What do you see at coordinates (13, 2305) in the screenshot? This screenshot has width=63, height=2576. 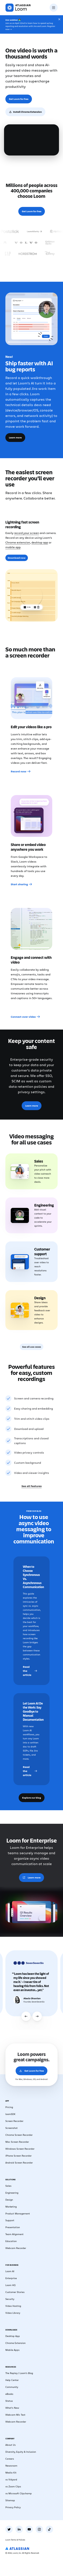 I see `Video Hosting` at bounding box center [13, 2305].